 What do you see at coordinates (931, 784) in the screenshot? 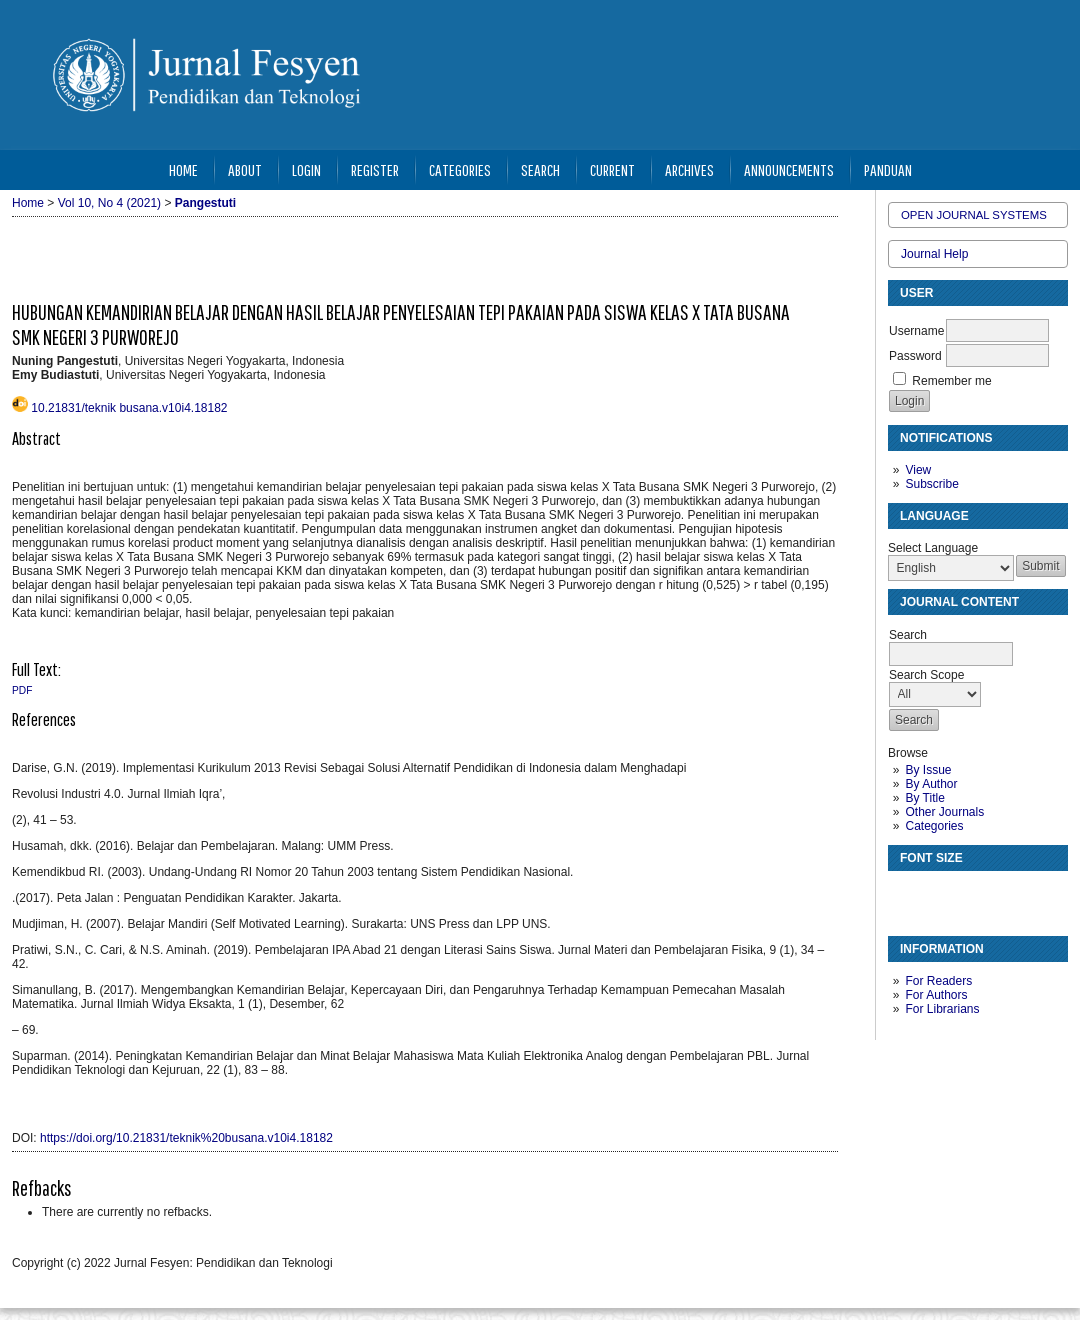
I see `By Author` at bounding box center [931, 784].